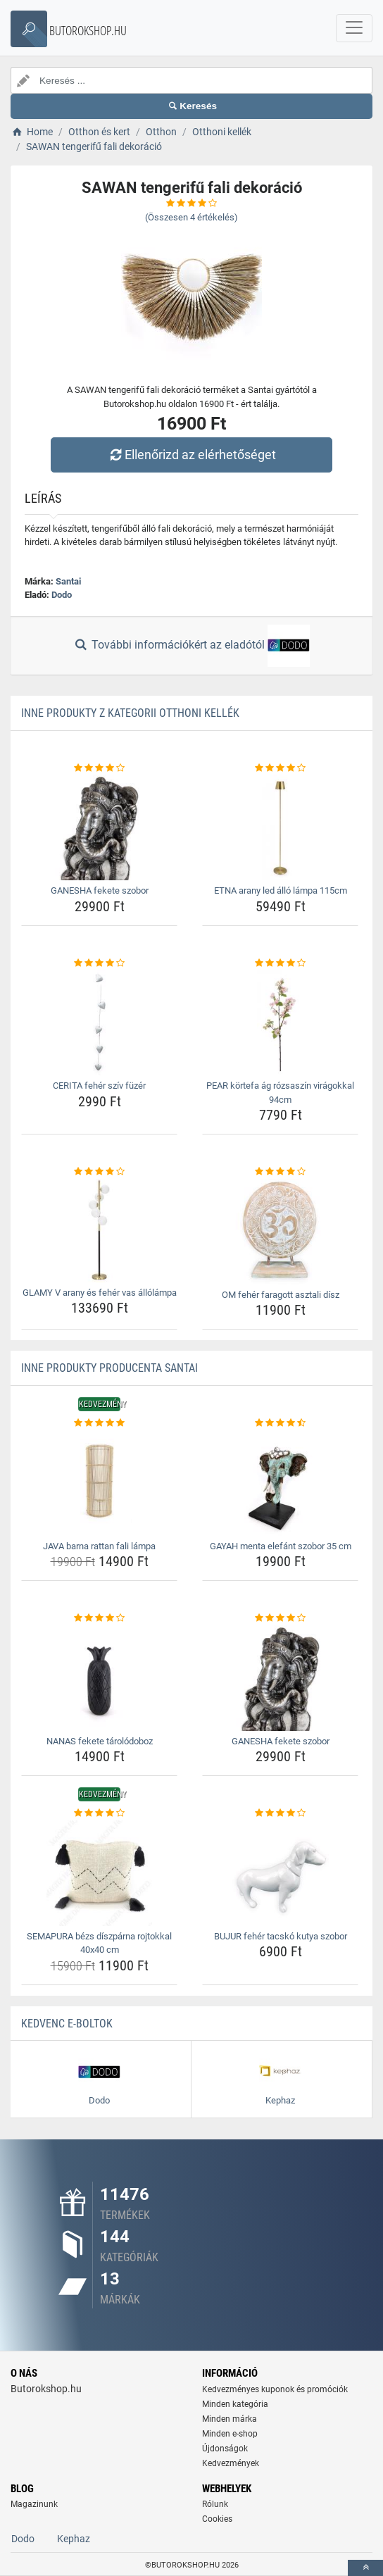  Describe the element at coordinates (67, 2023) in the screenshot. I see `Kedvenc E-boltok` at that location.